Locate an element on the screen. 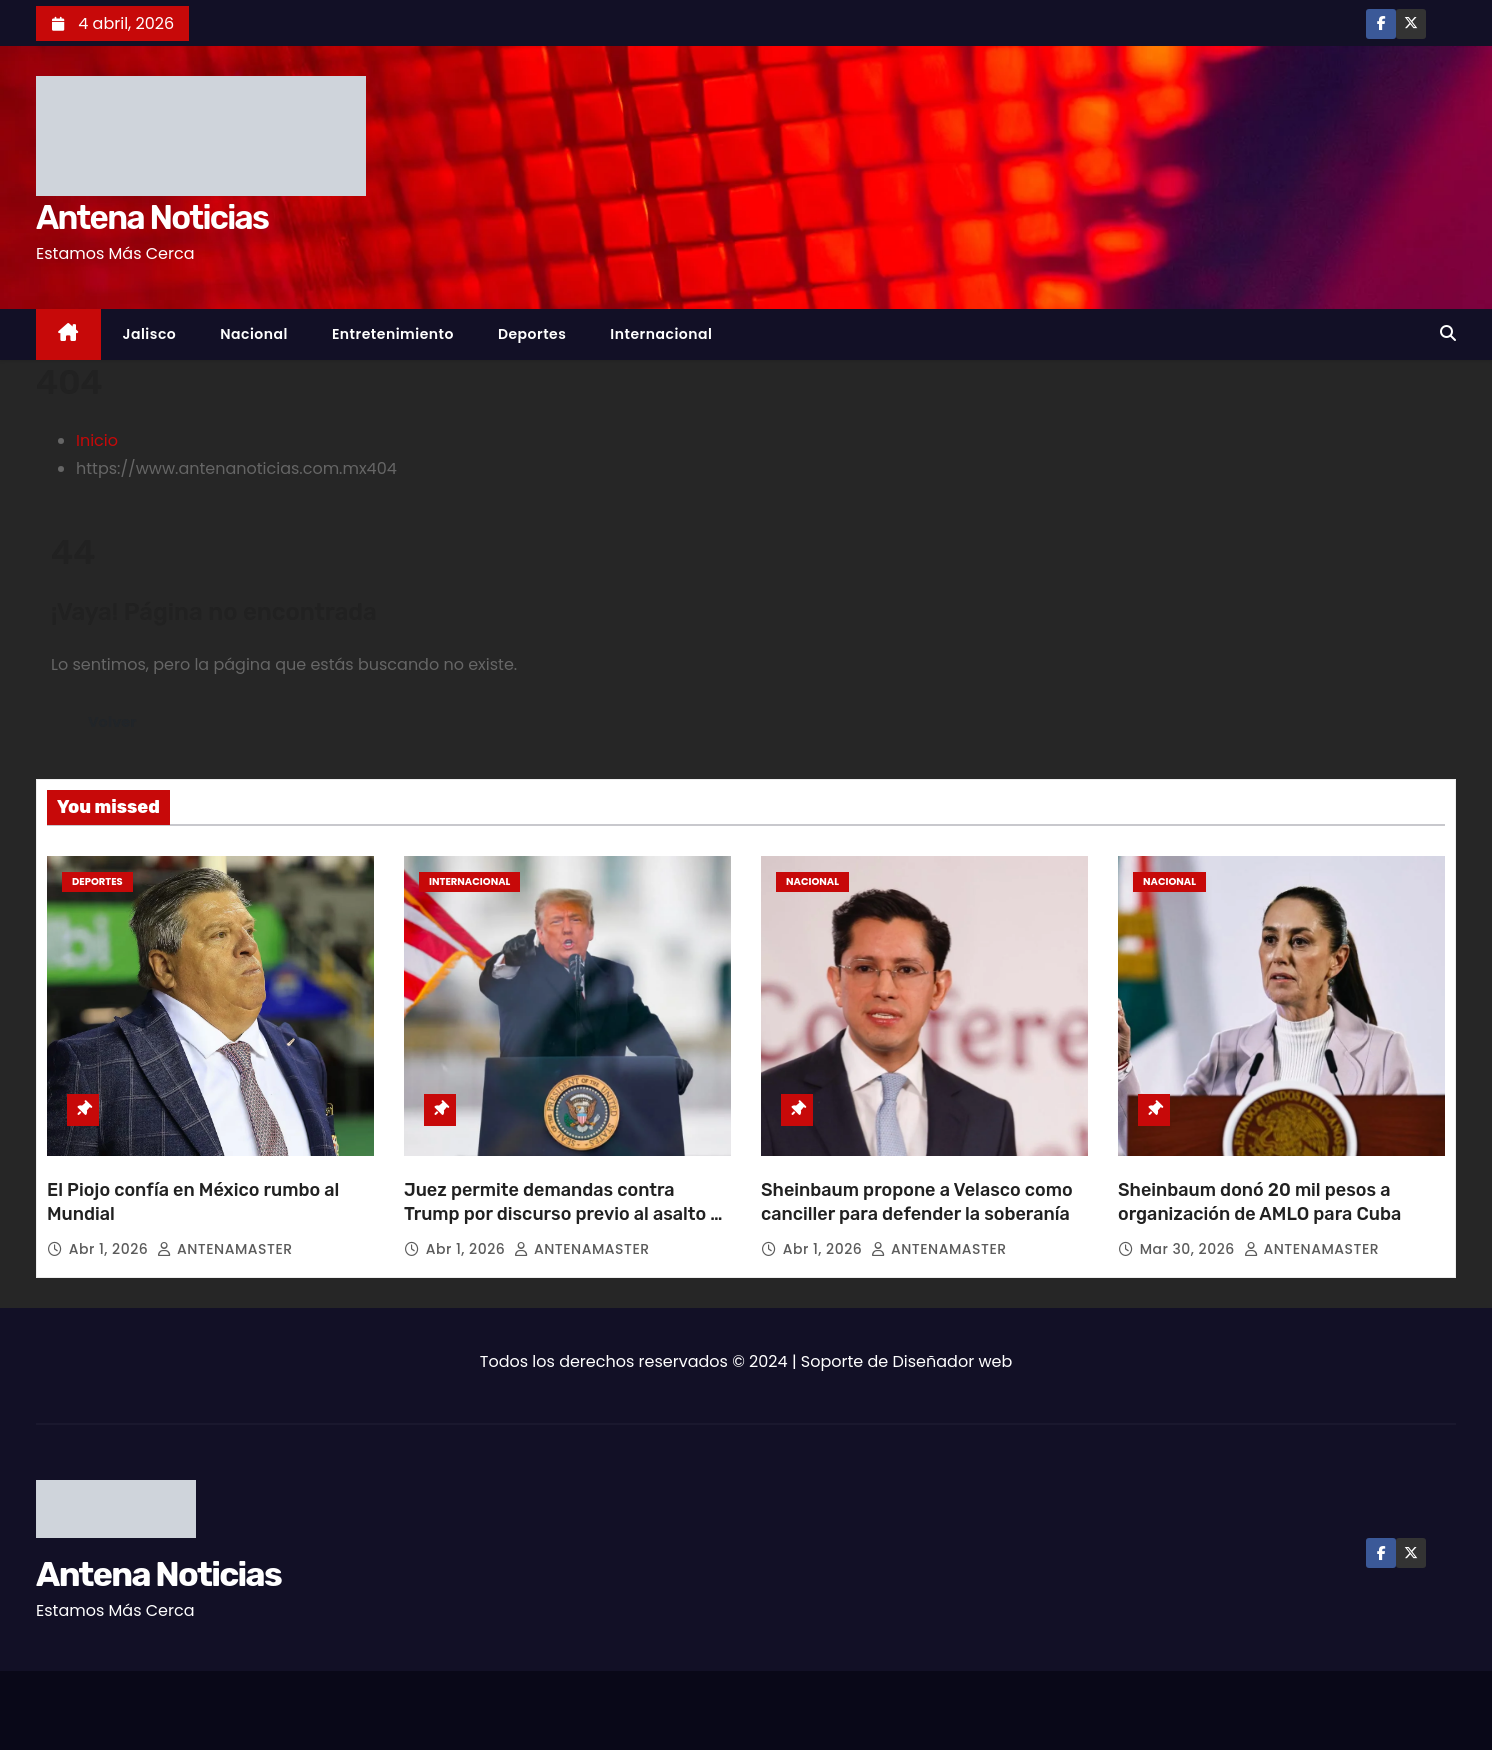 Image resolution: width=1492 pixels, height=1750 pixels. Entretenimiento is located at coordinates (393, 334).